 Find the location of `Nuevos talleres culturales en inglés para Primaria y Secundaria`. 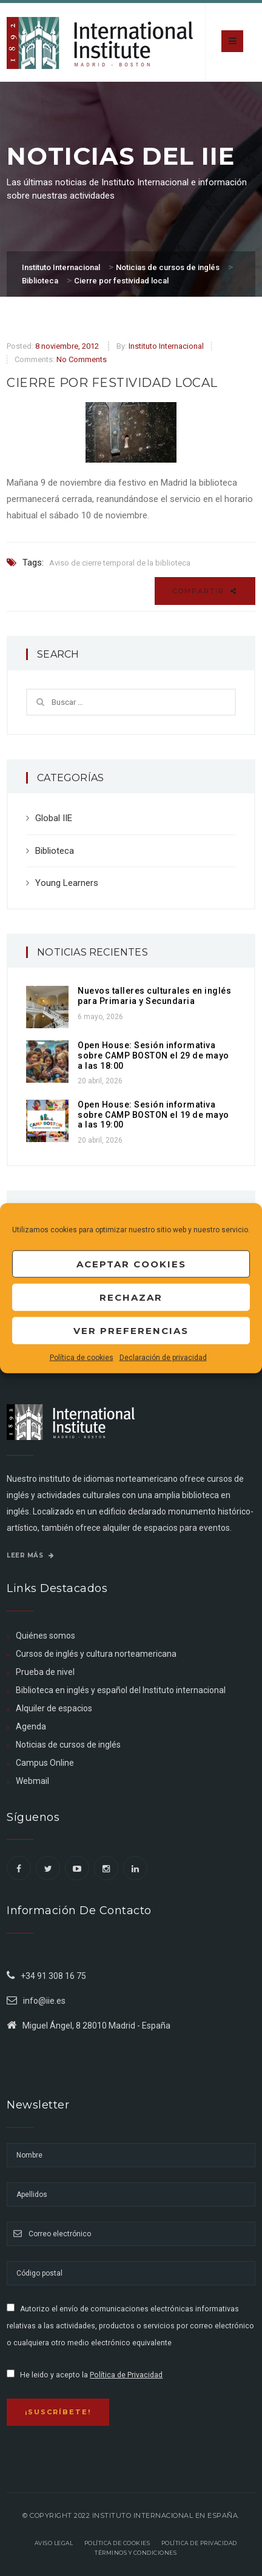

Nuevos talleres culturales en inglés para Primaria y Secundaria is located at coordinates (154, 996).